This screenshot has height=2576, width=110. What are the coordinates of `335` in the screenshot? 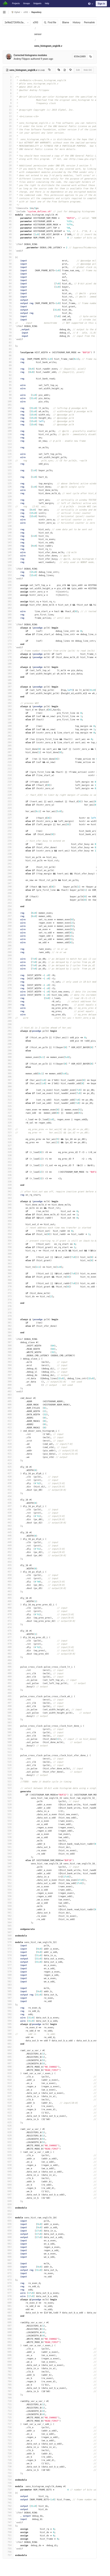 It's located at (8, 1171).